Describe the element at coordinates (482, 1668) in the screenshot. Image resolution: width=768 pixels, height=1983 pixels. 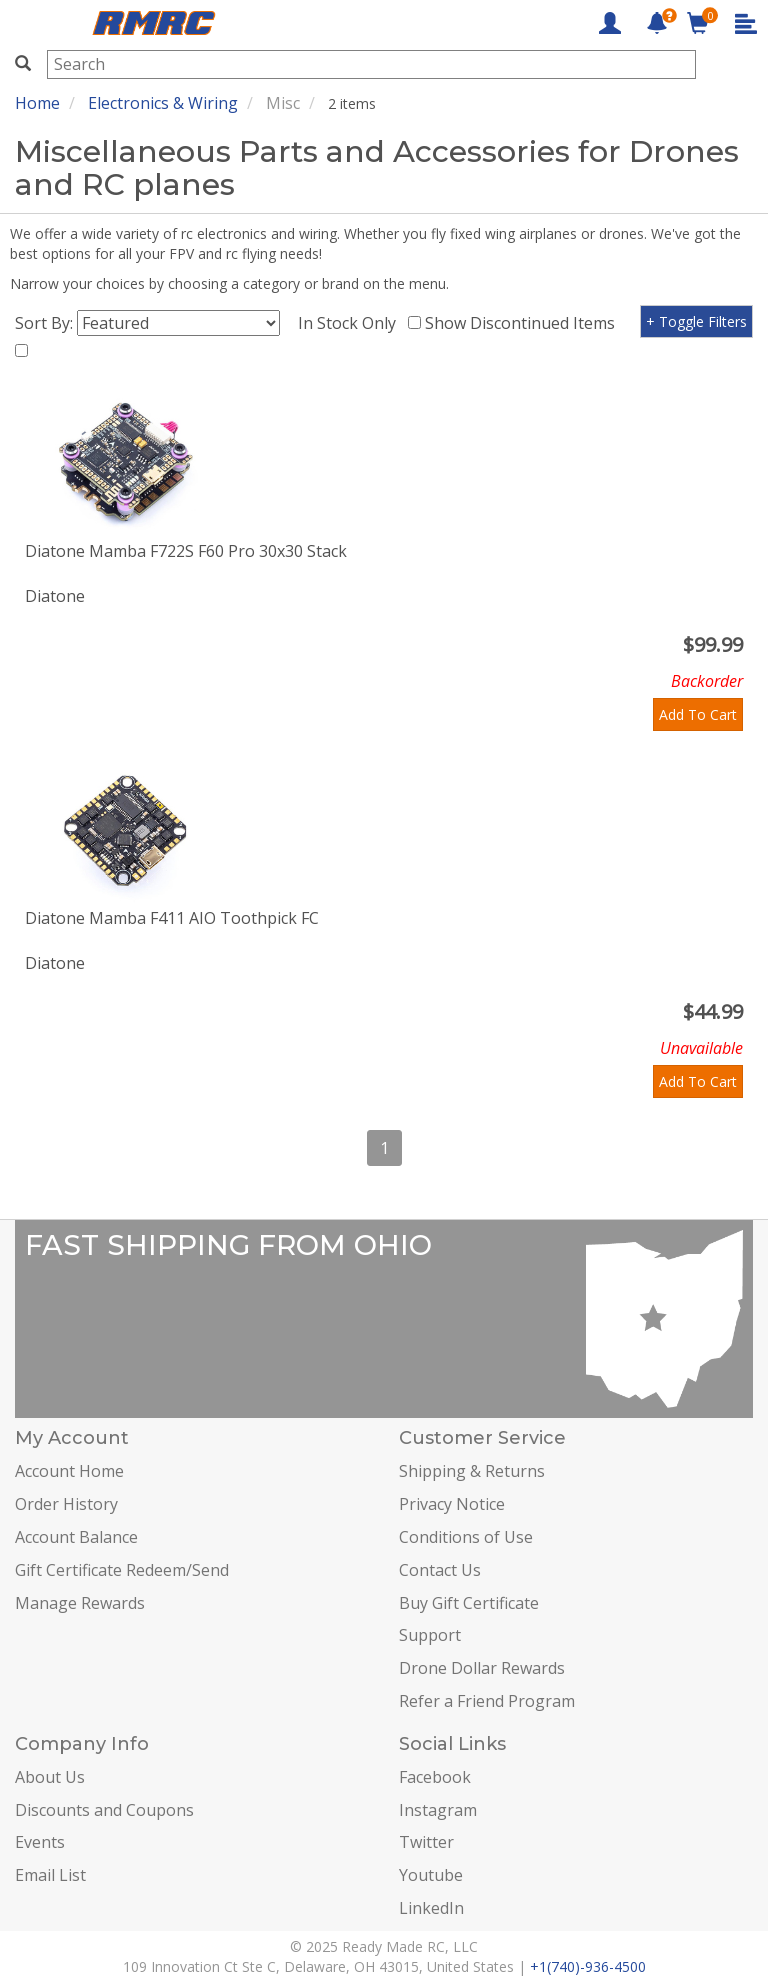
I see `Drone Dollar Rewards` at that location.